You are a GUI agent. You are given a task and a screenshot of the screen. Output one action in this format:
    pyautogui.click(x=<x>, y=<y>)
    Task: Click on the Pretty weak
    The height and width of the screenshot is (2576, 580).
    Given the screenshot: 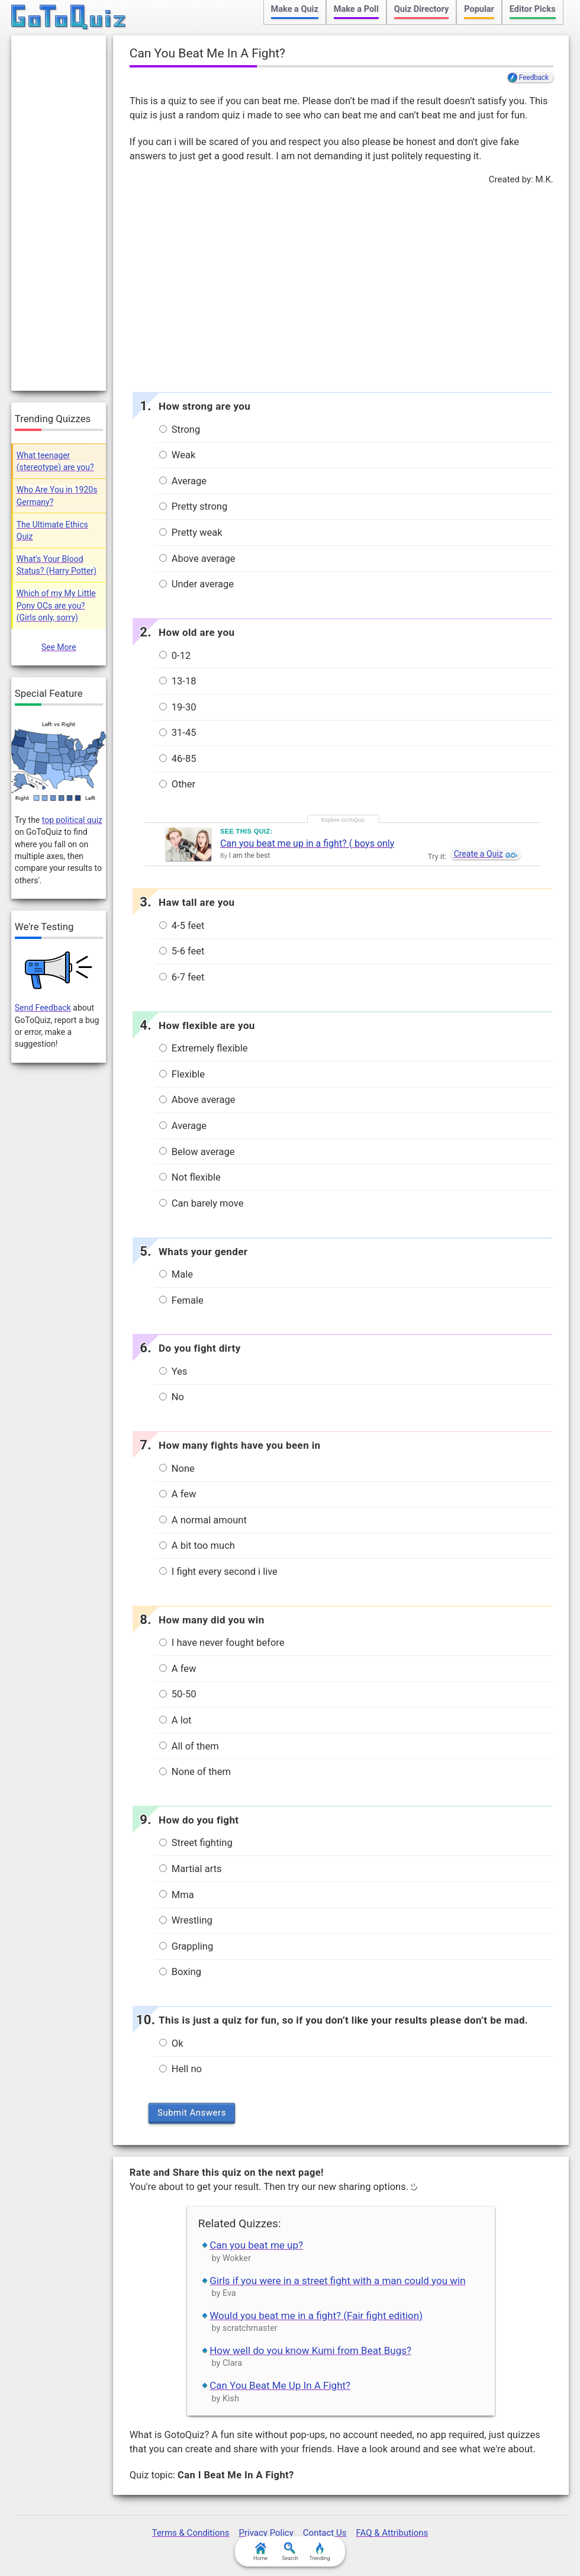 What is the action you would take?
    pyautogui.click(x=191, y=532)
    